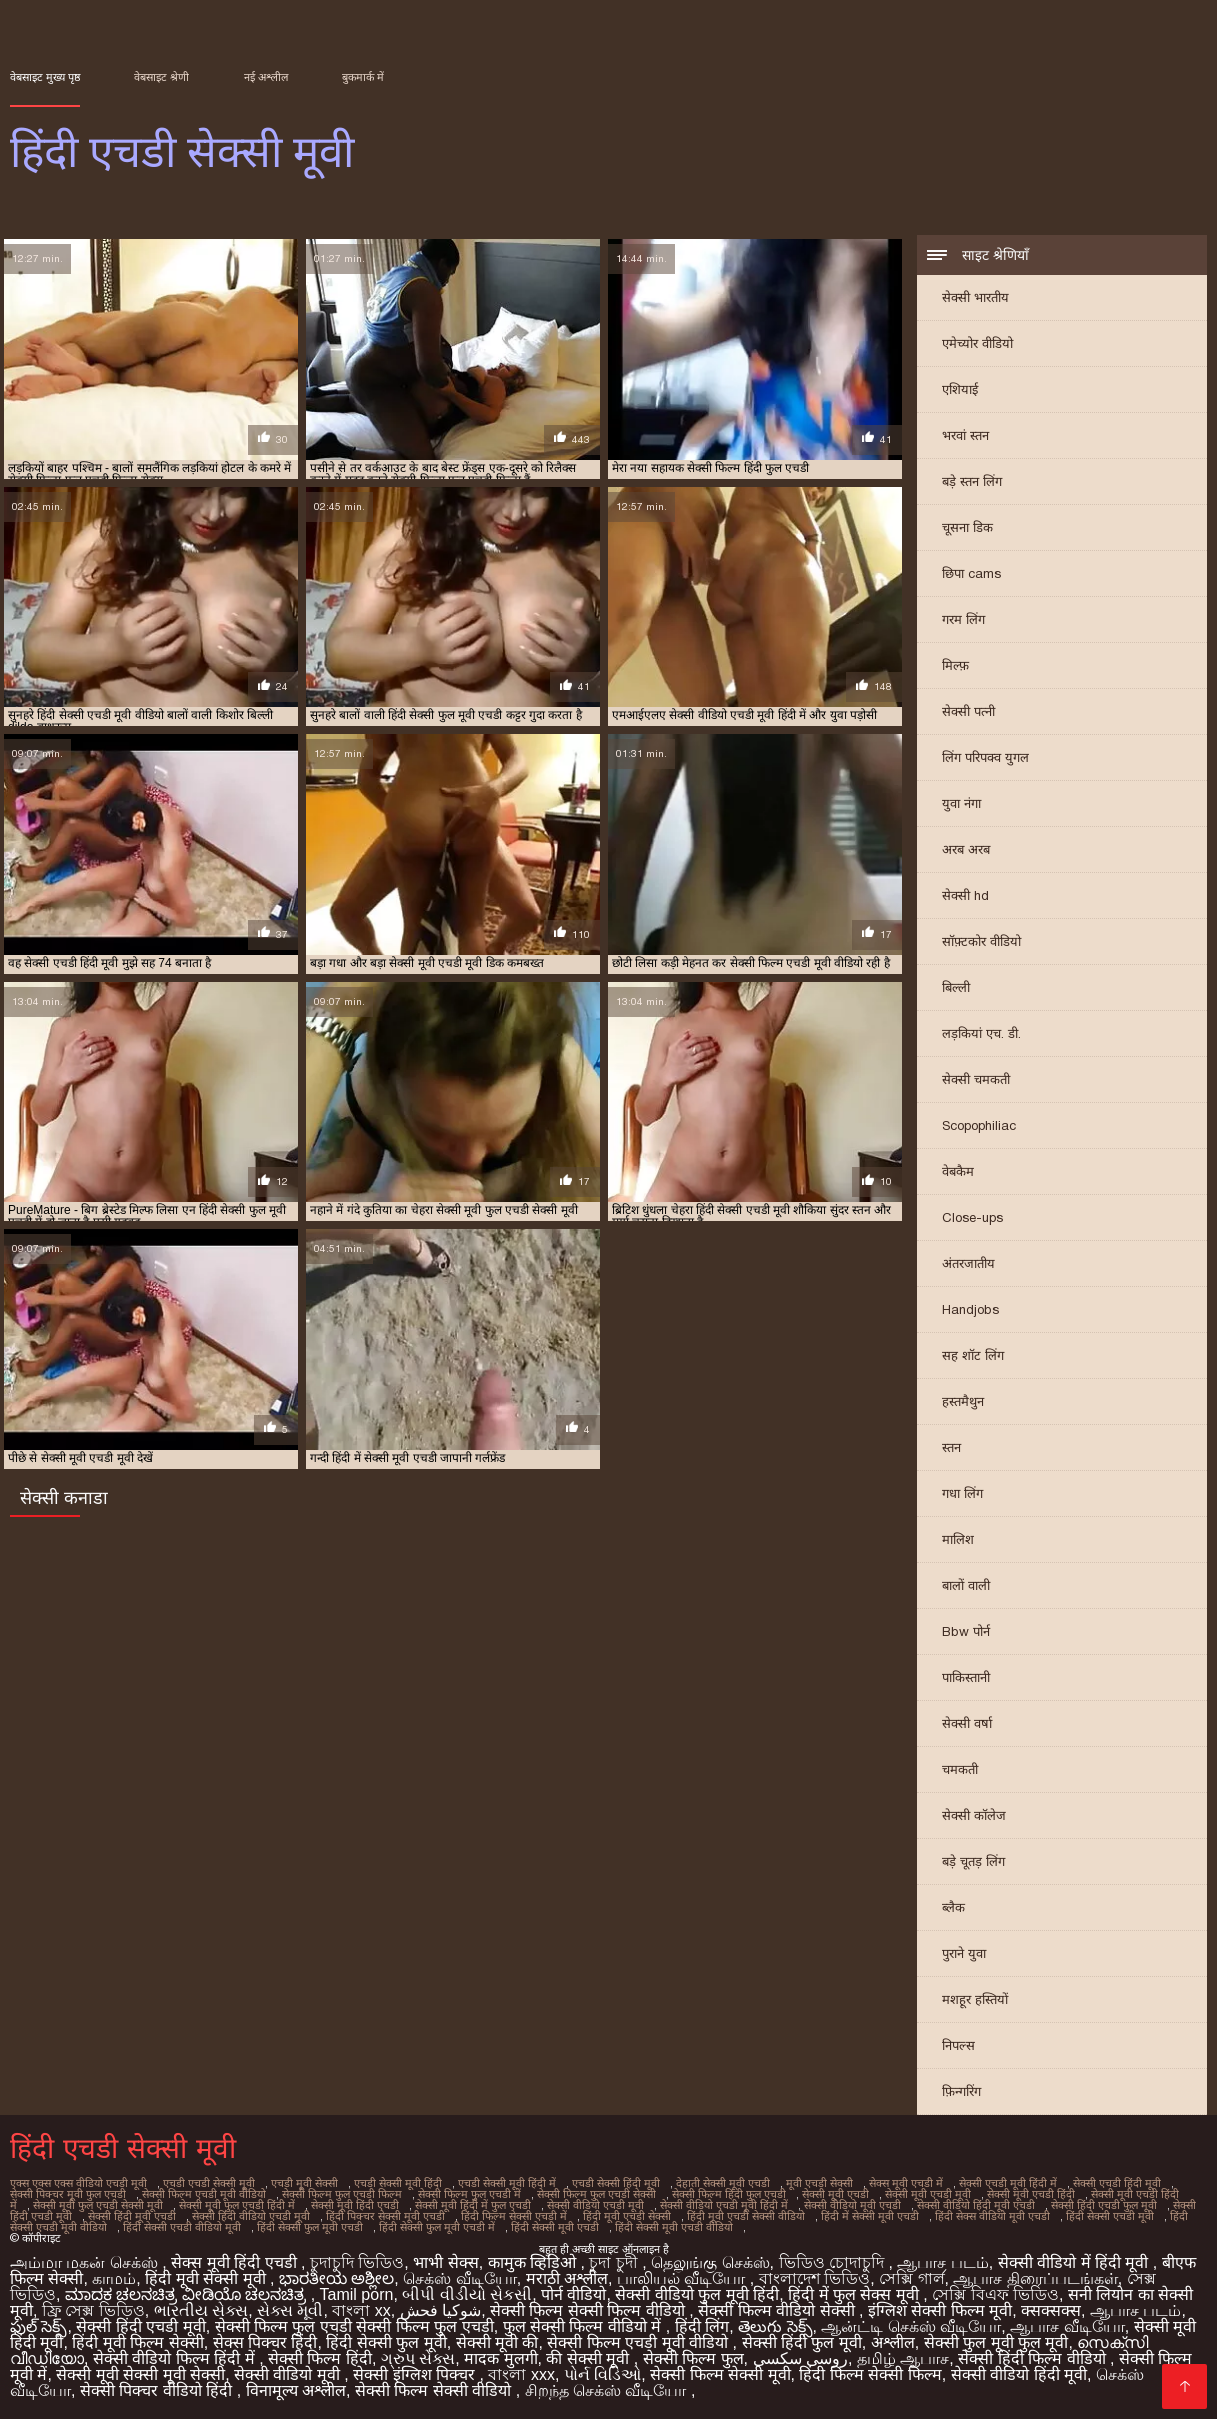  I want to click on स्तन, so click(951, 1447).